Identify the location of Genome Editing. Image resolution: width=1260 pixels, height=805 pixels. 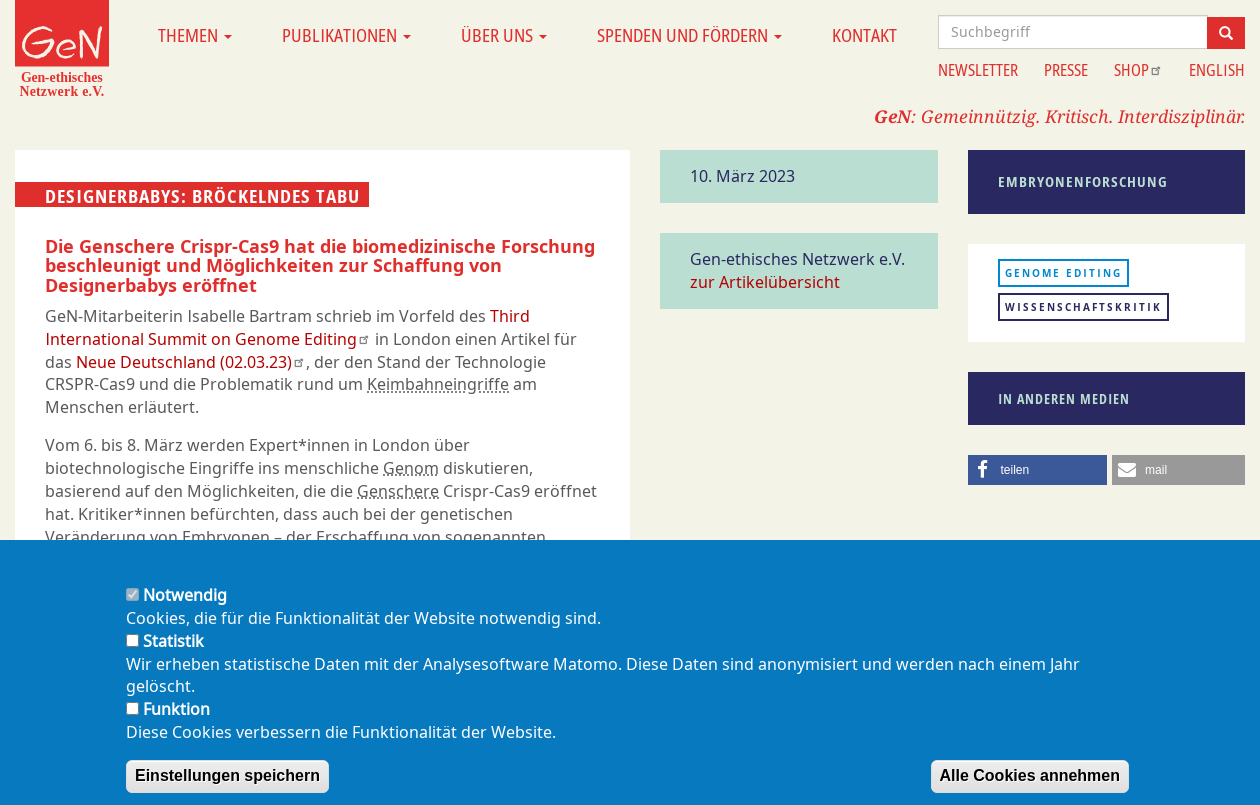
(1063, 273).